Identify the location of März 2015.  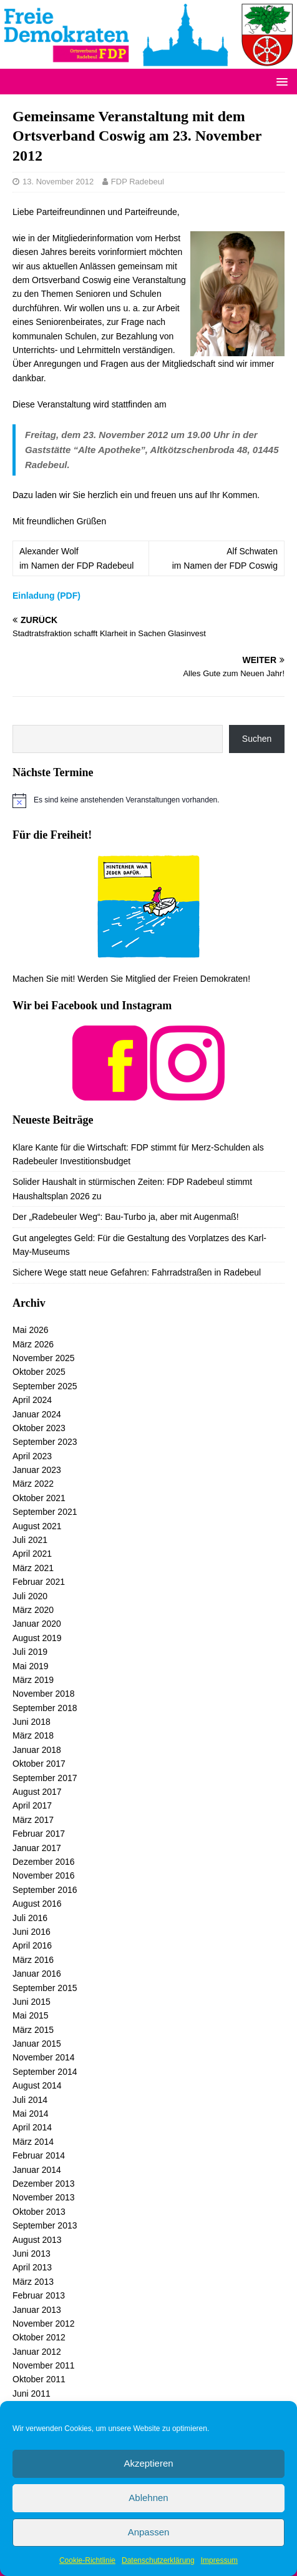
(33, 2030).